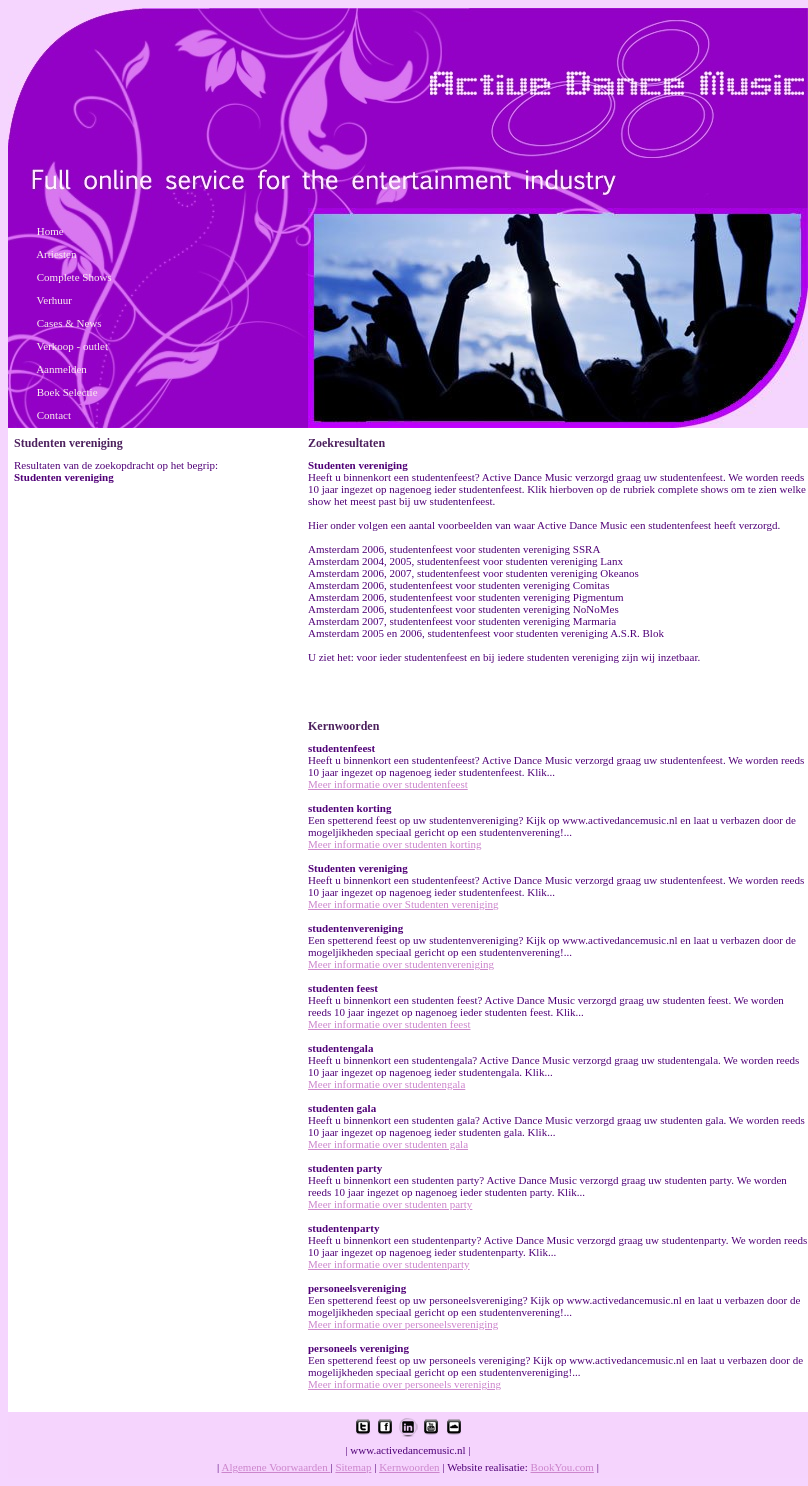 The width and height of the screenshot is (808, 1486). I want to click on Kernwoorden, so click(409, 1467).